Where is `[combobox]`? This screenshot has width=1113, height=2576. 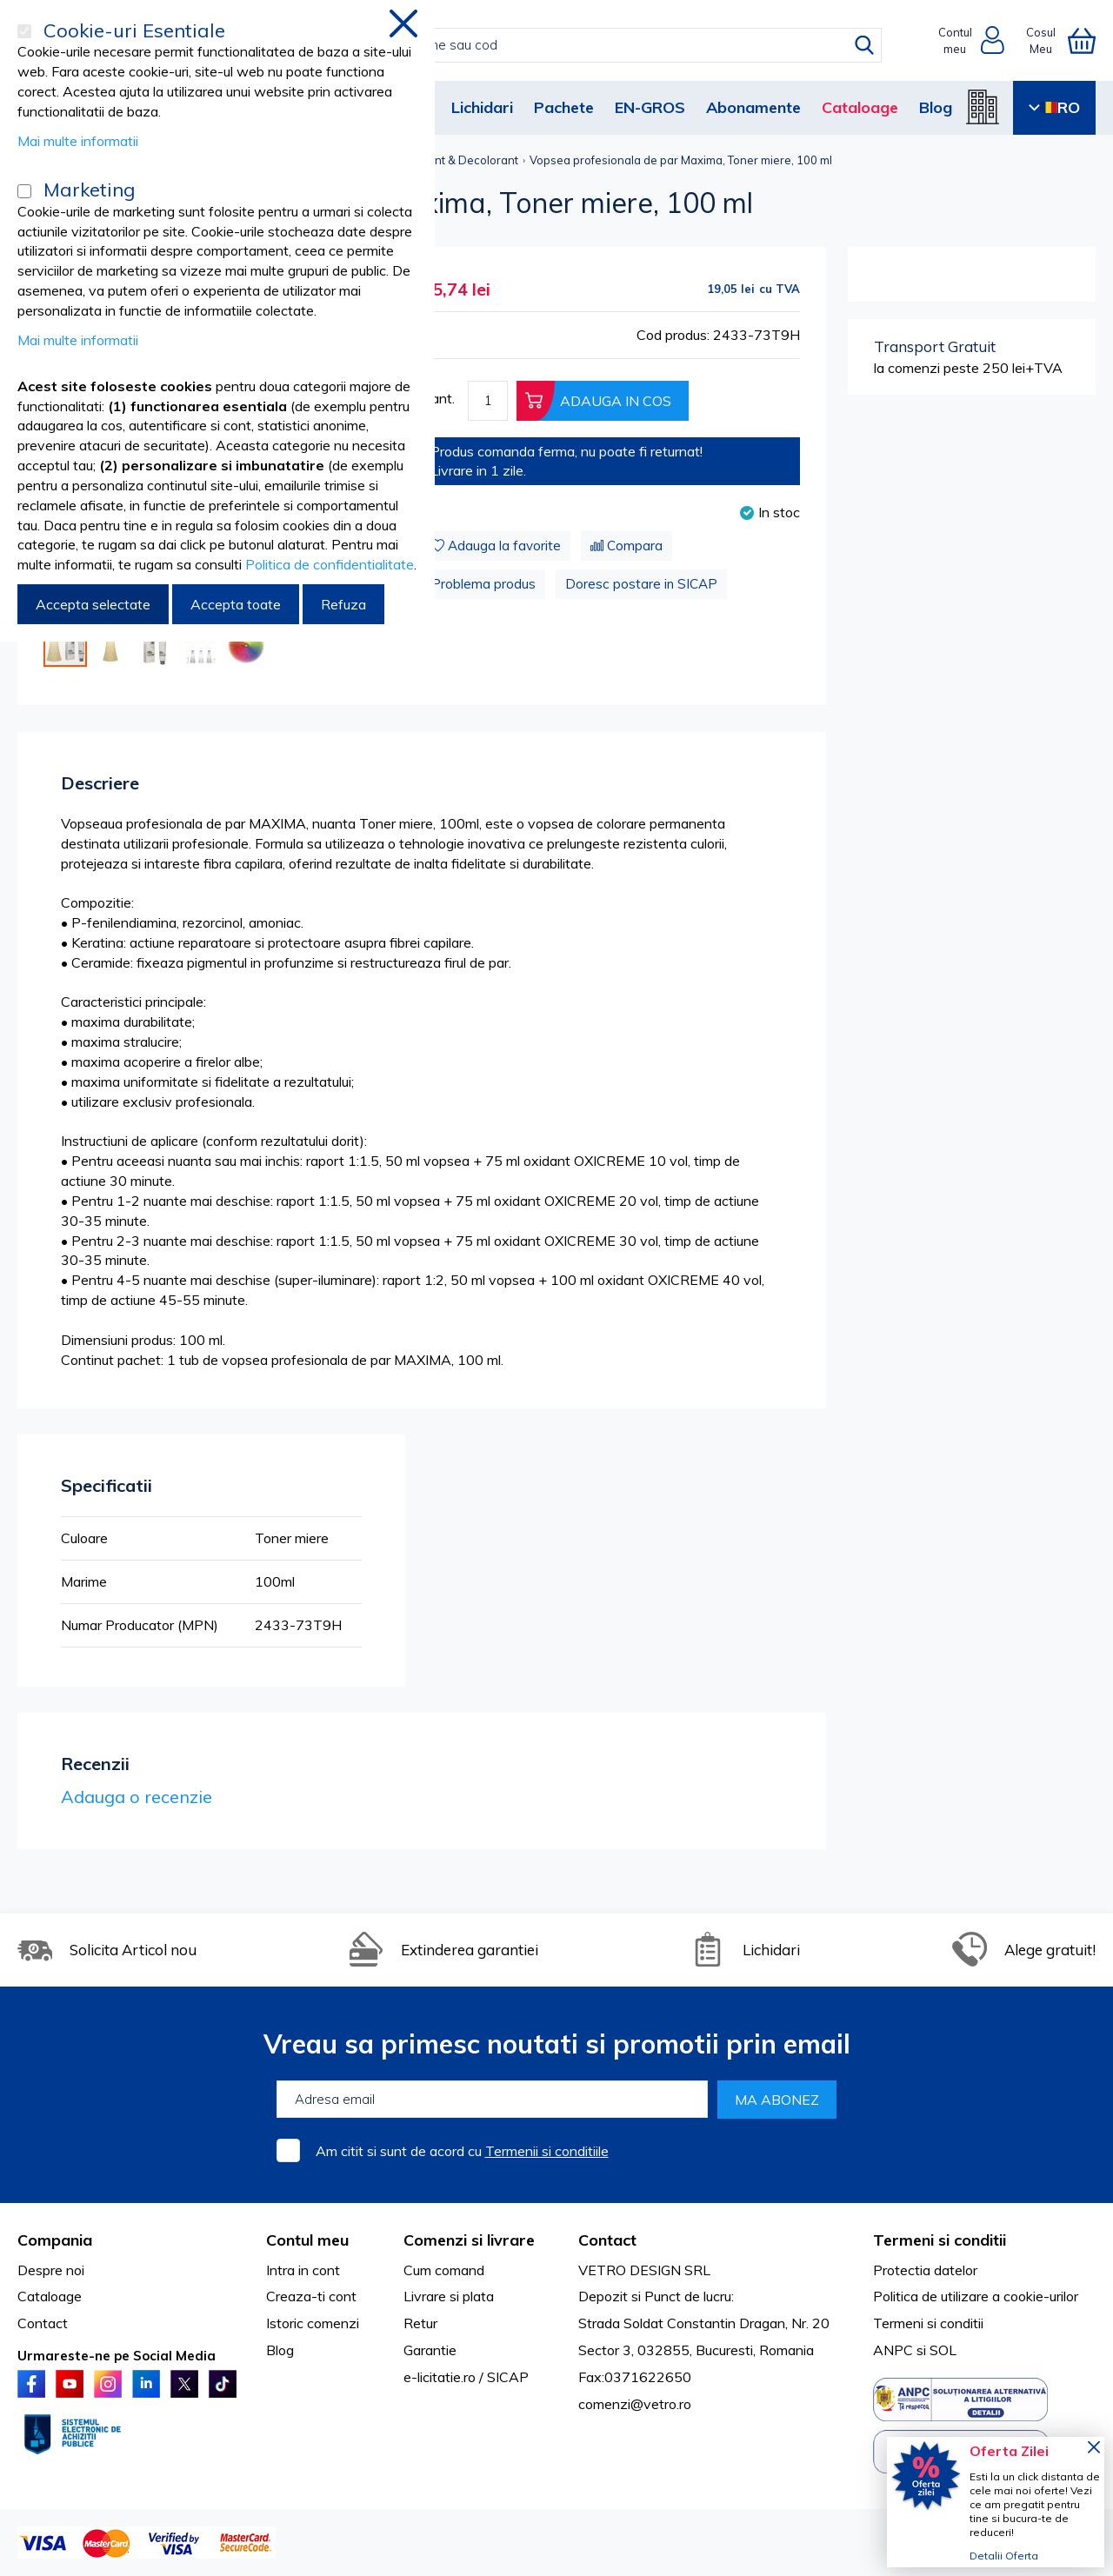
[combobox] is located at coordinates (575, 45).